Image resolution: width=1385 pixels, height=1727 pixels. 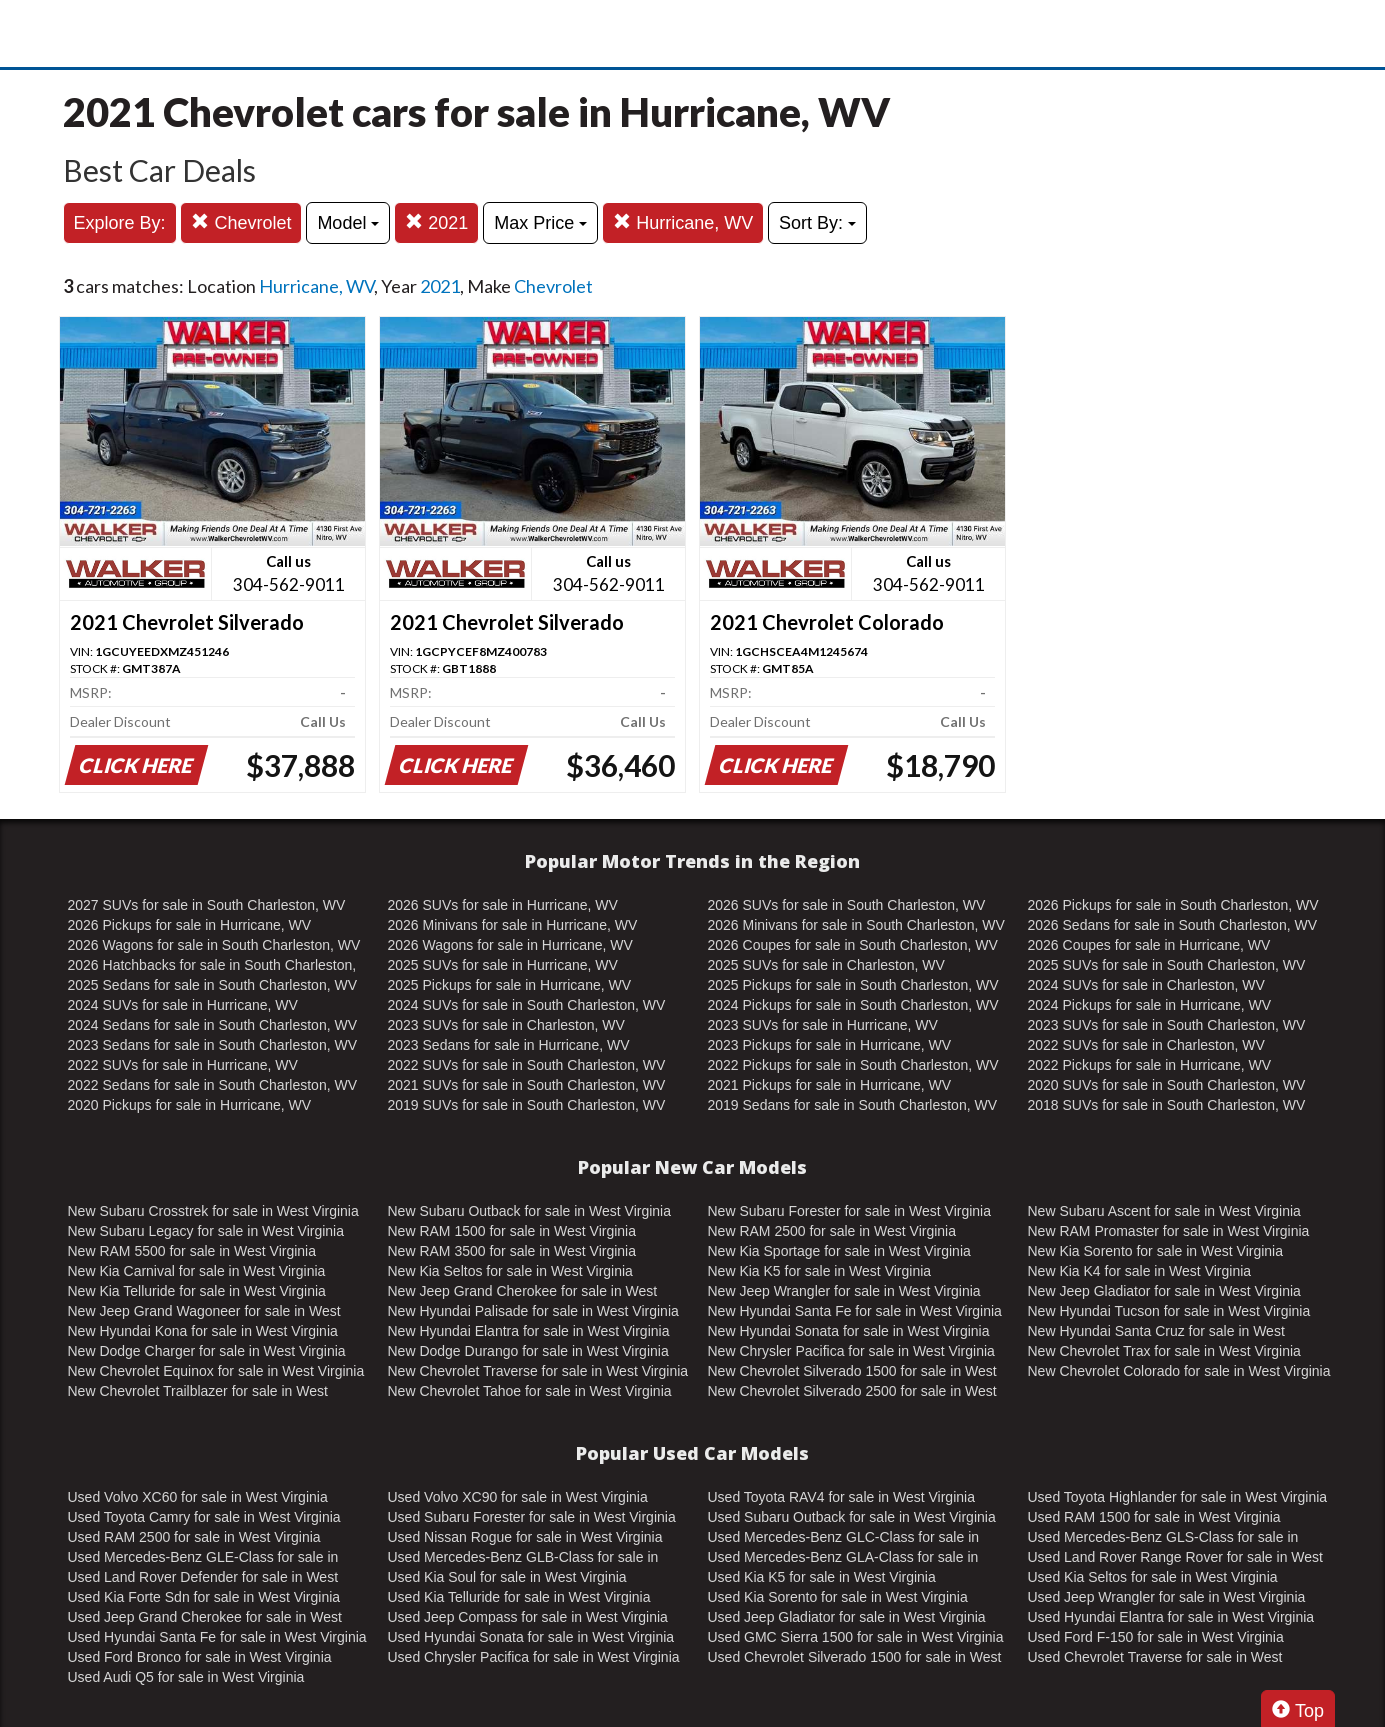 I want to click on New Kia Carnival for sale in West Virginia, so click(x=197, y=1271).